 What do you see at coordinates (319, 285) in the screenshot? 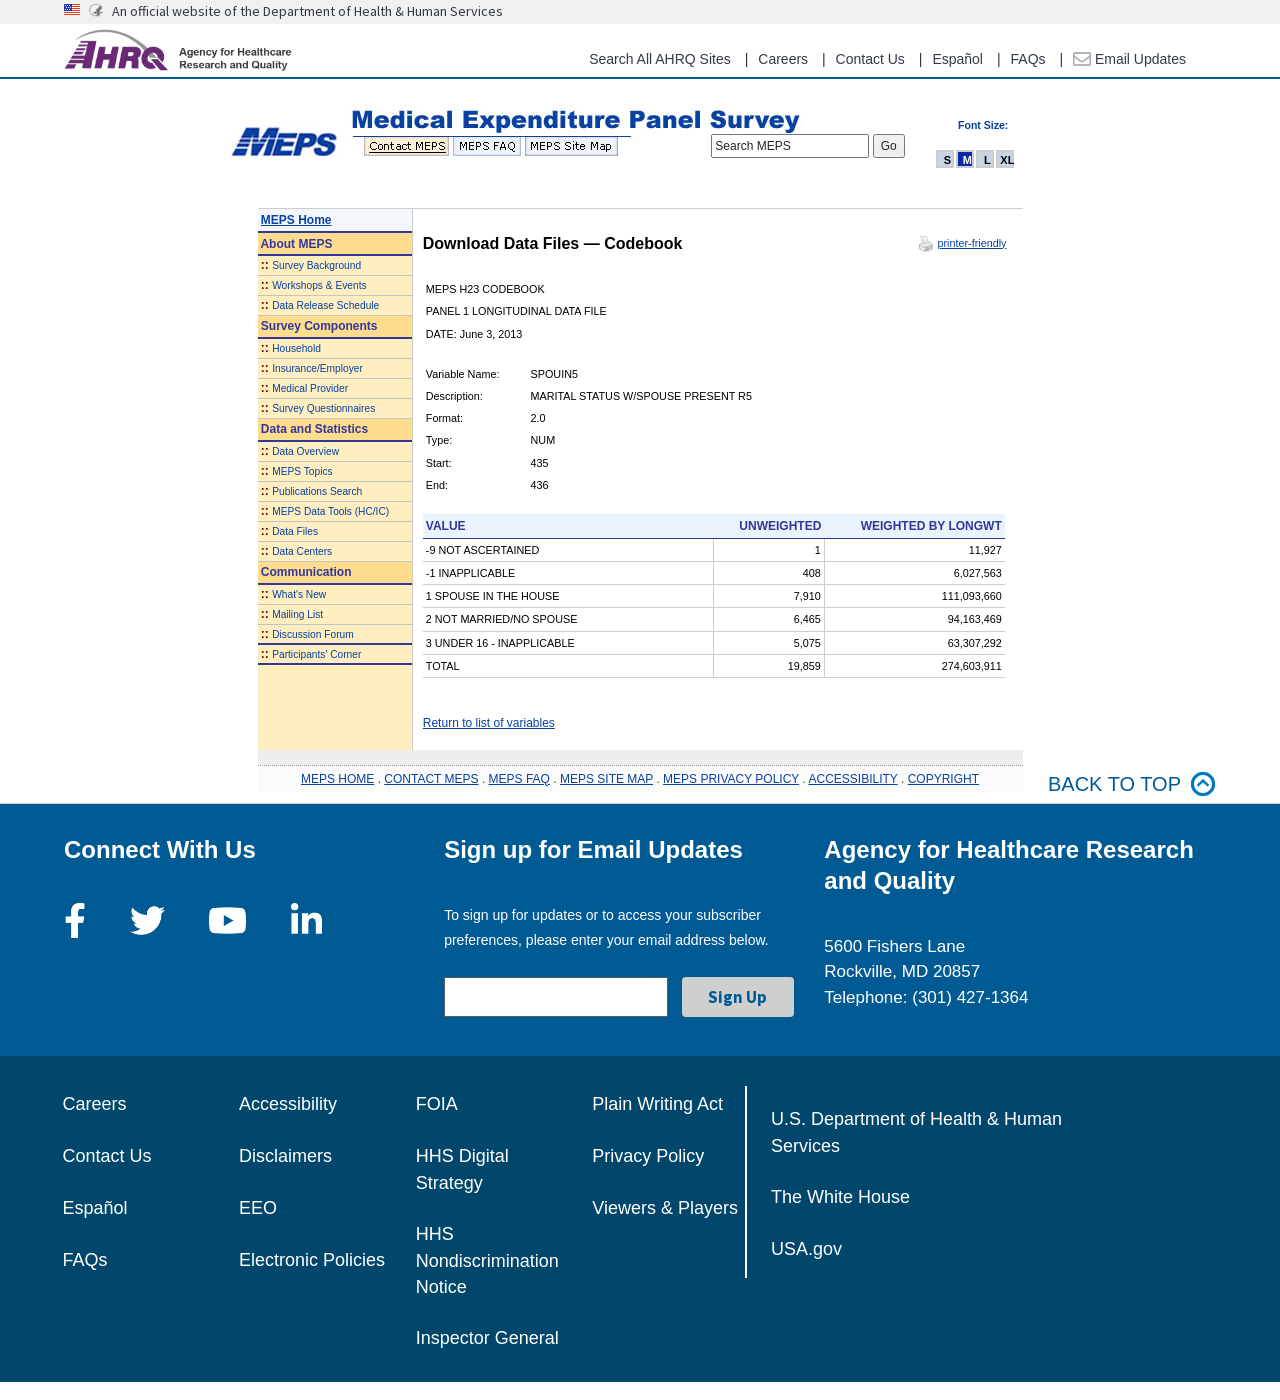
I see `Workshops & Events` at bounding box center [319, 285].